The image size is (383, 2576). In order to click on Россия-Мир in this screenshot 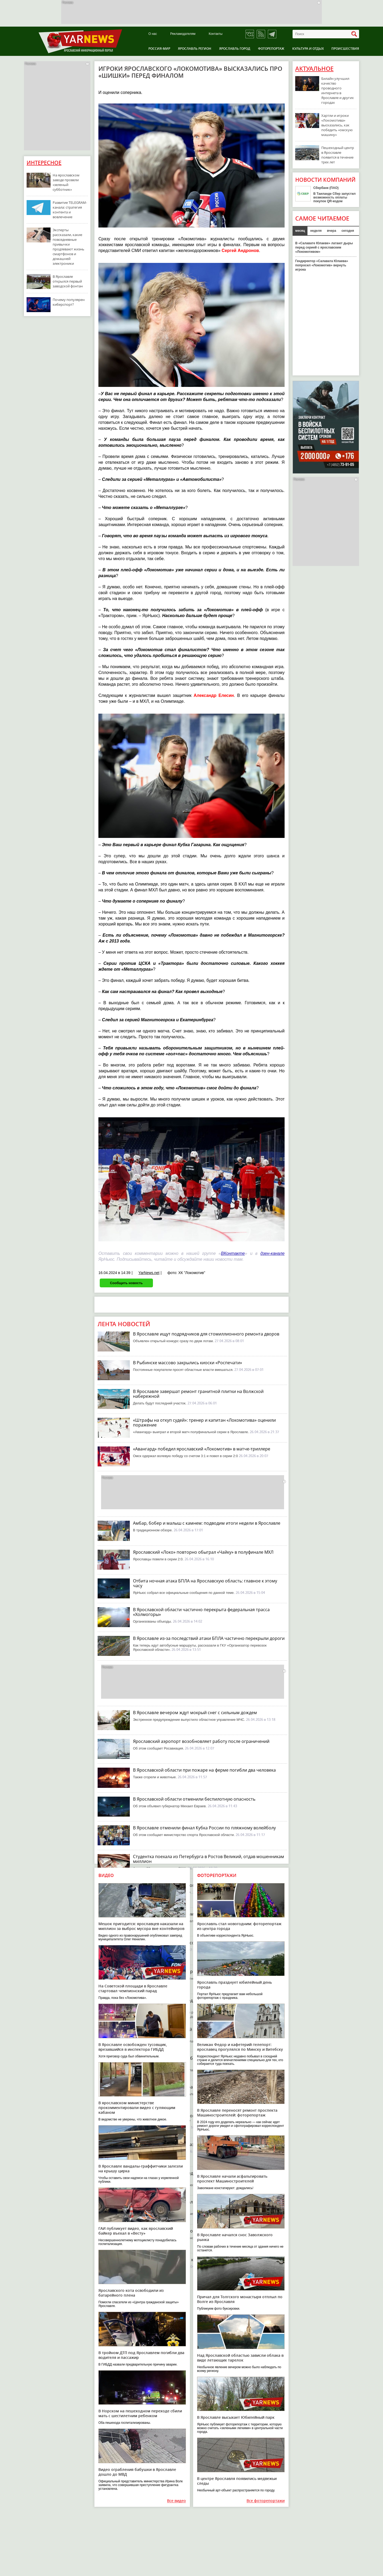, I will do `click(159, 48)`.